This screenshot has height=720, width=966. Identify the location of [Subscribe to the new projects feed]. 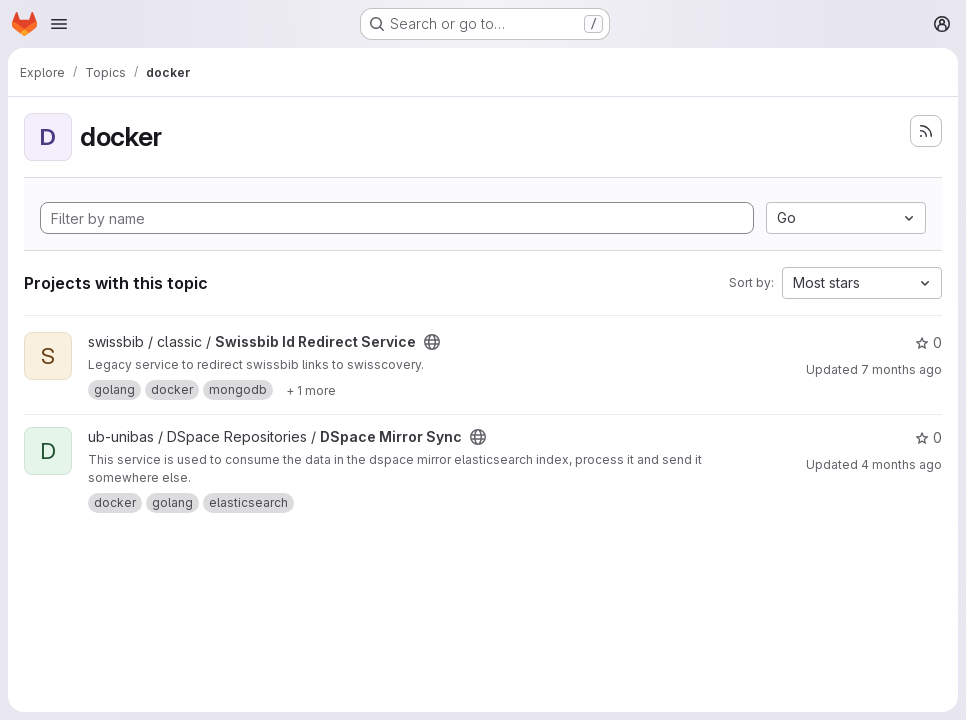
(926, 131).